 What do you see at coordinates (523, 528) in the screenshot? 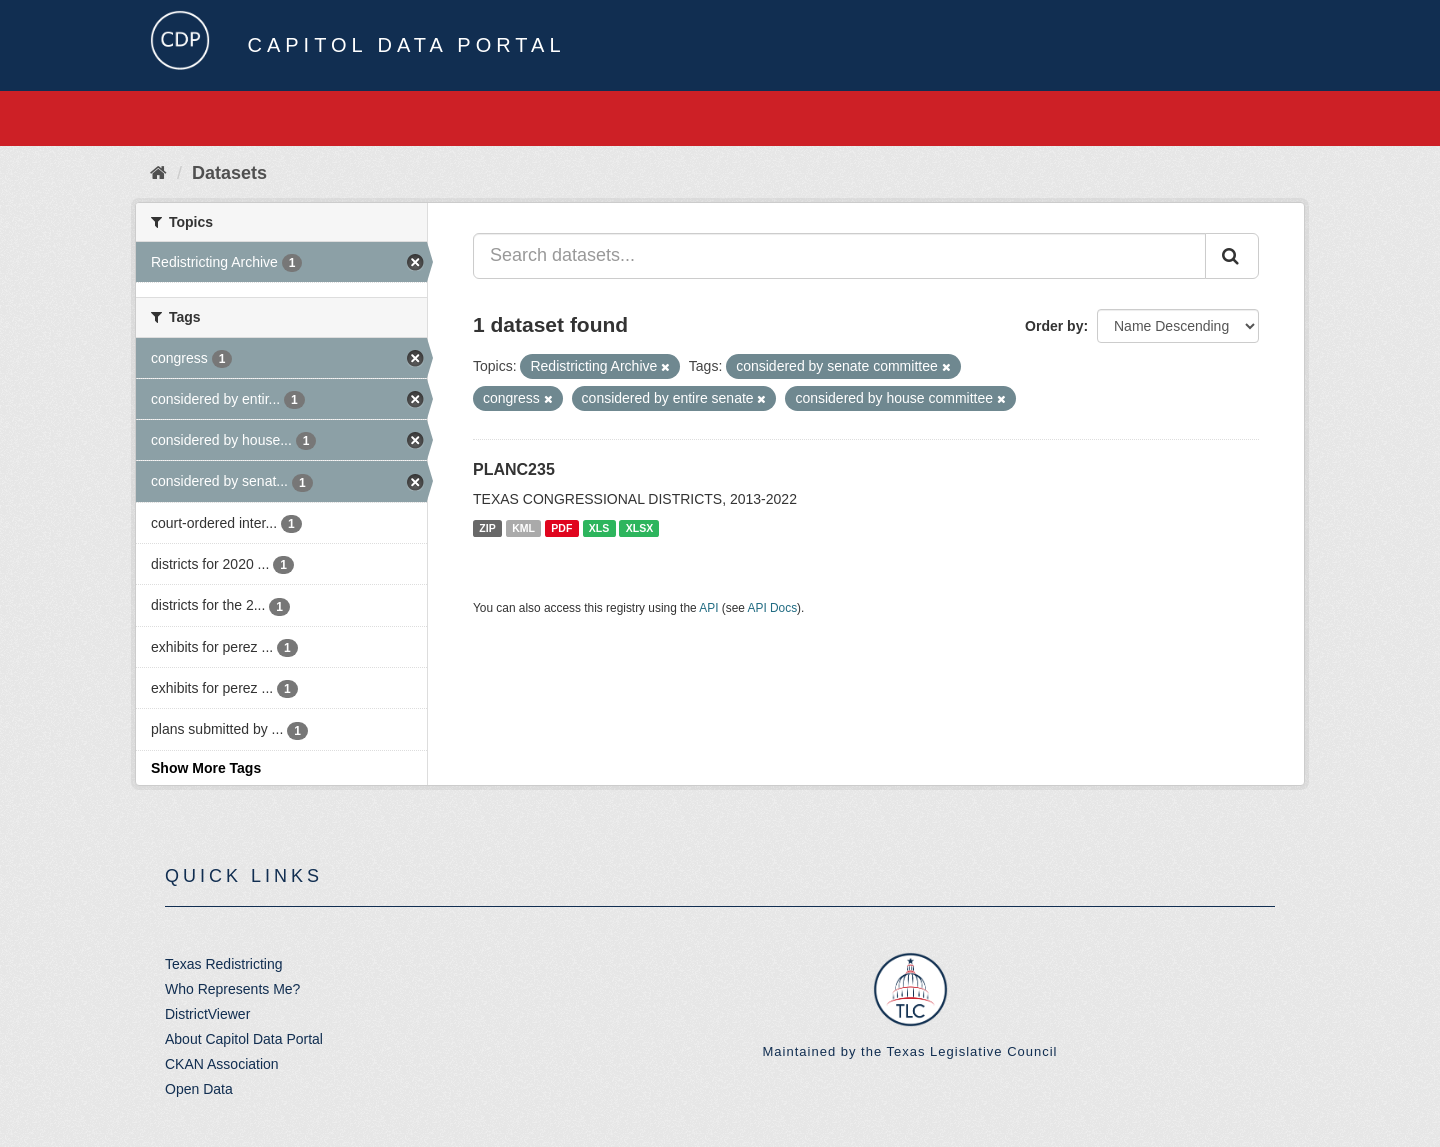
I see `KML` at bounding box center [523, 528].